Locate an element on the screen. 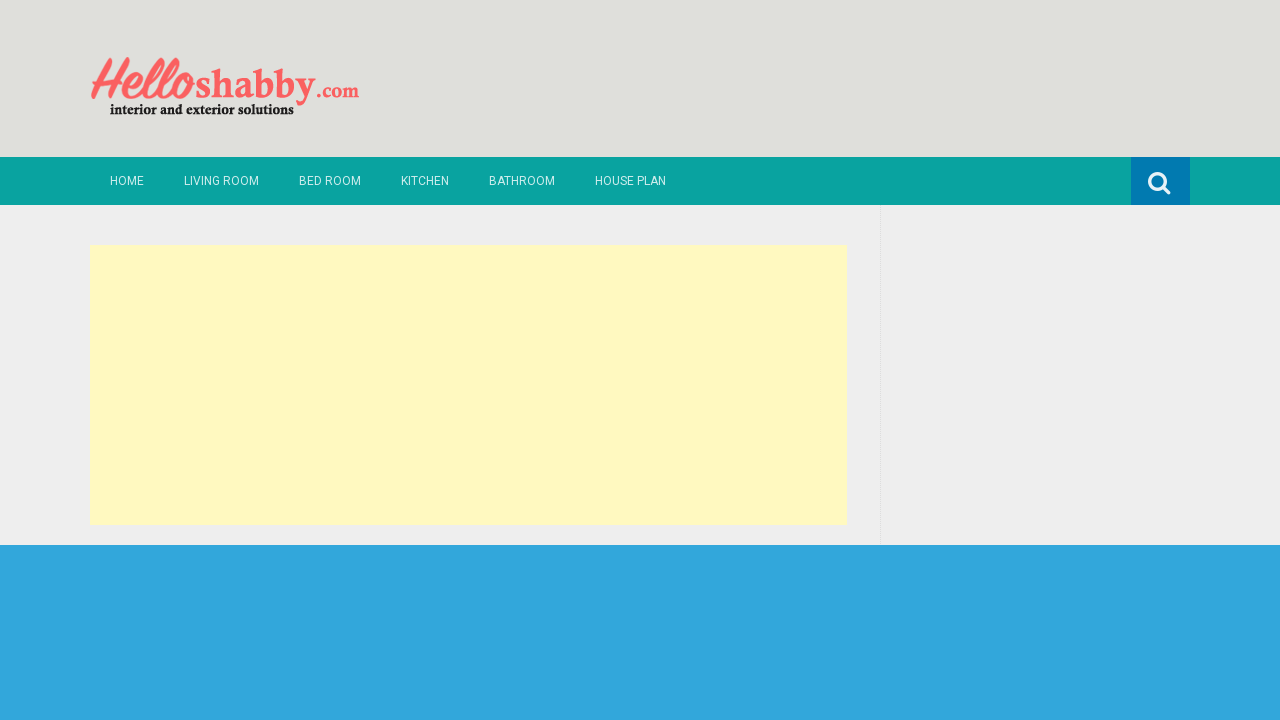  Bathroom is located at coordinates (522, 181).